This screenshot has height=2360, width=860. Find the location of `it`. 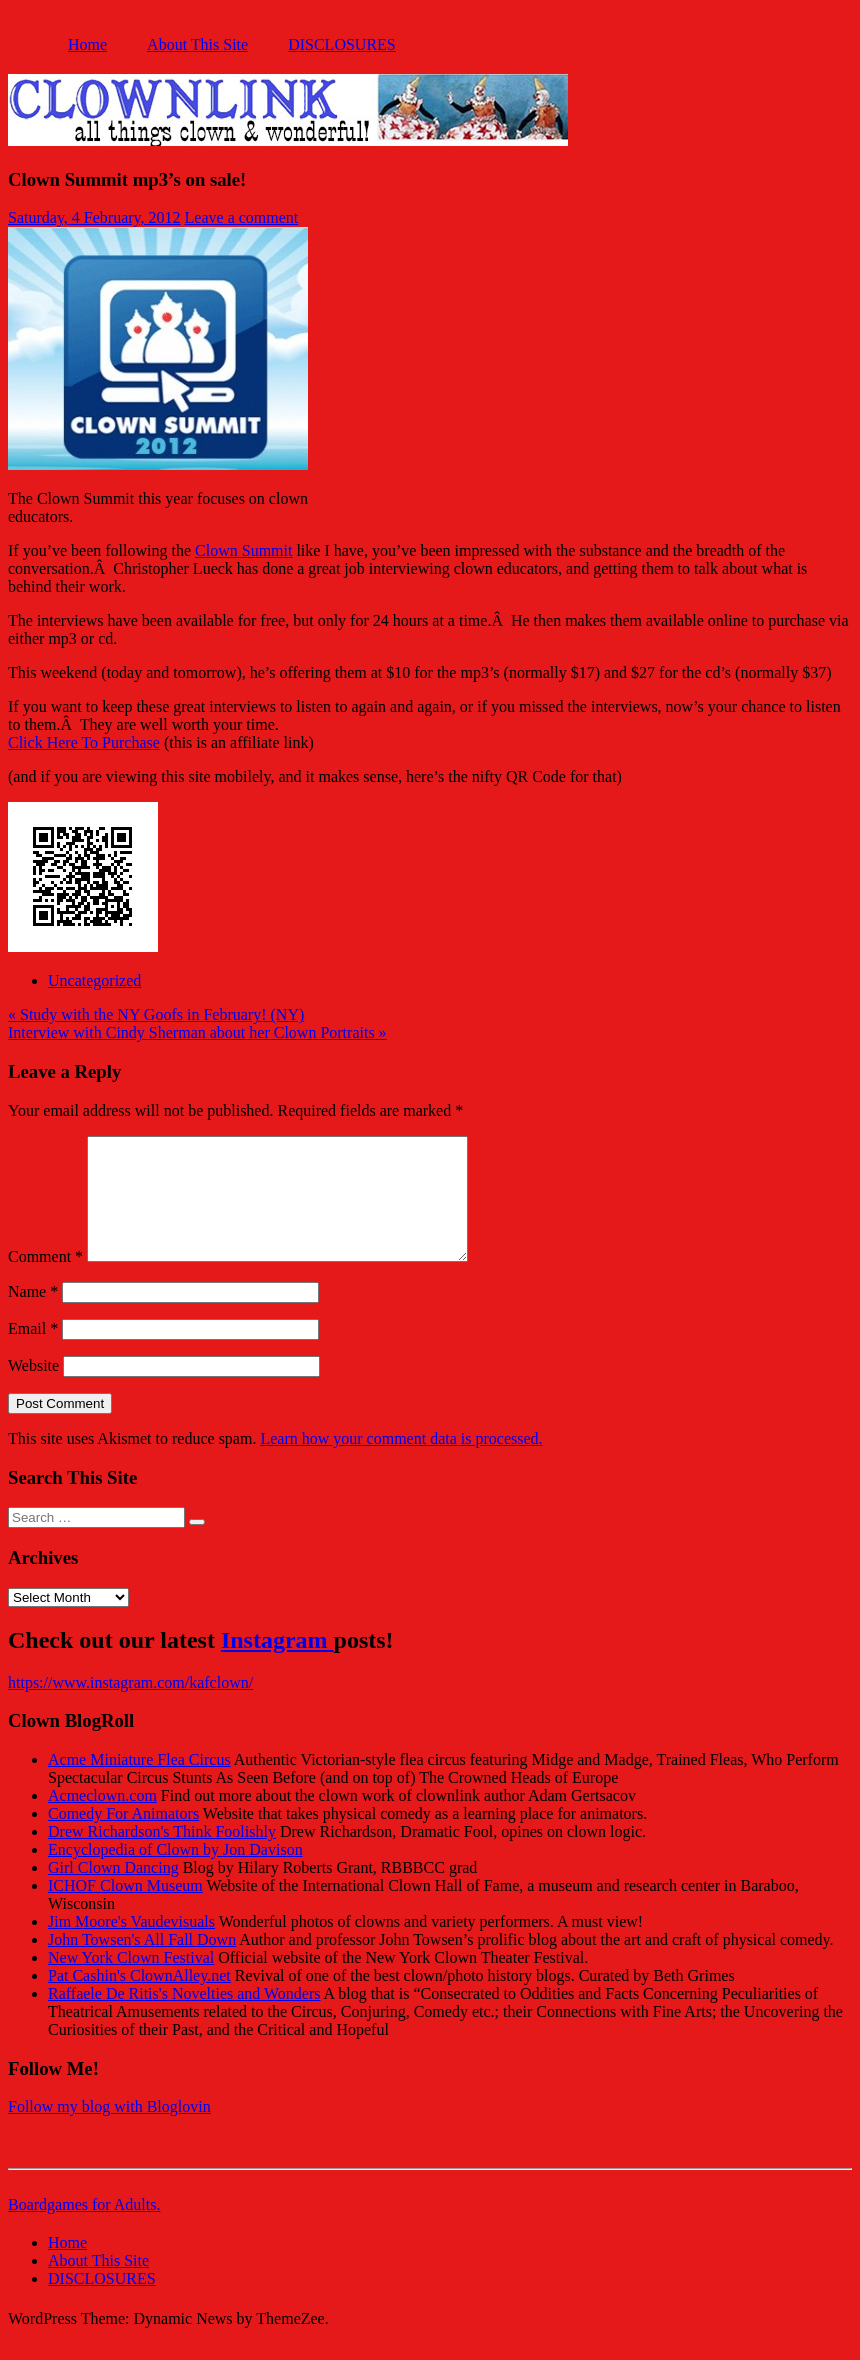

it is located at coordinates (288, 550).